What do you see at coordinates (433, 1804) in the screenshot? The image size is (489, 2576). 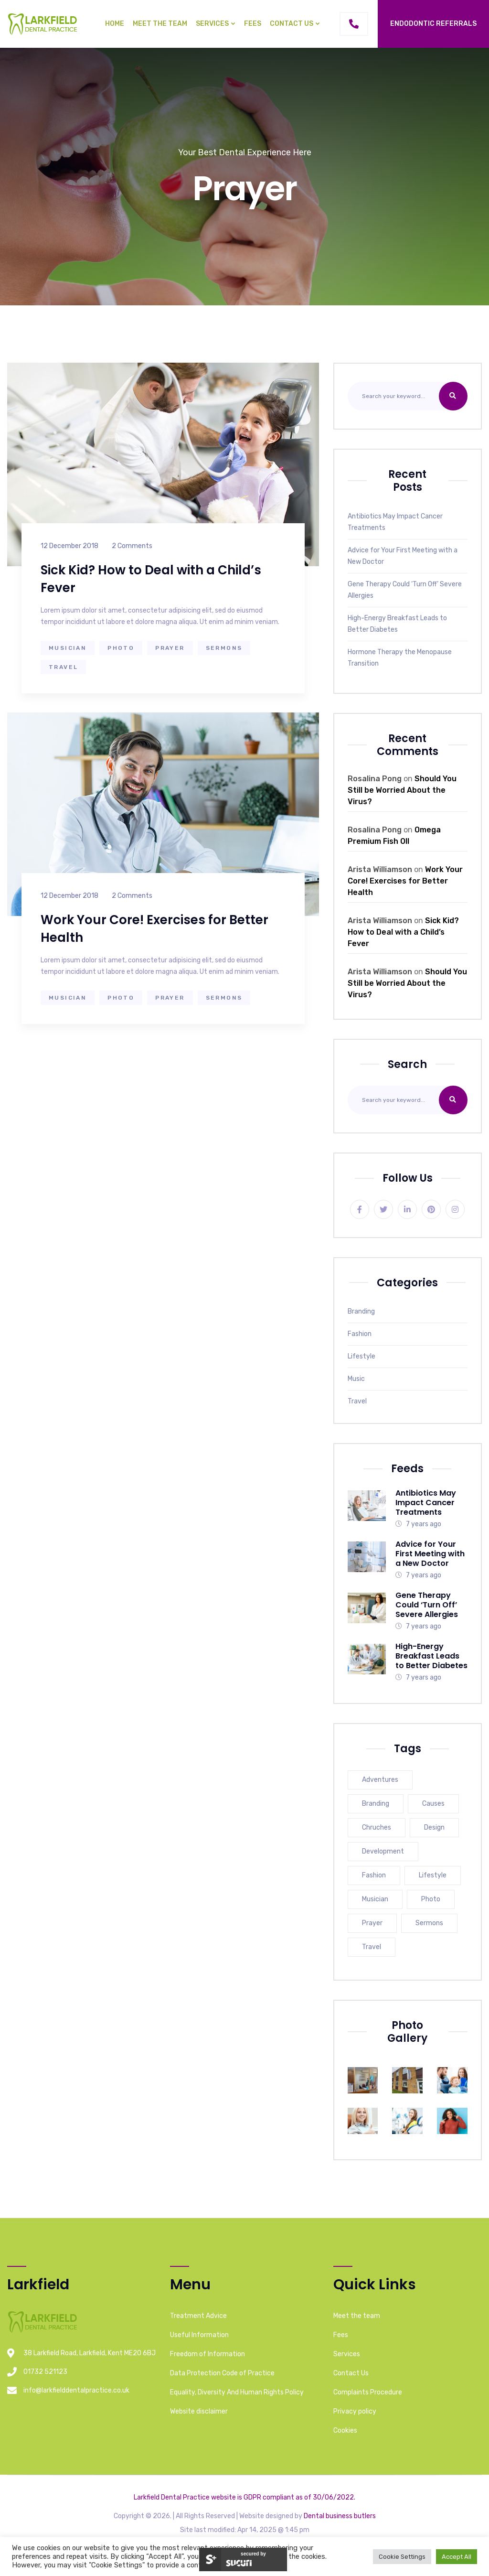 I see `Causes [Causes (3 items)]` at bounding box center [433, 1804].